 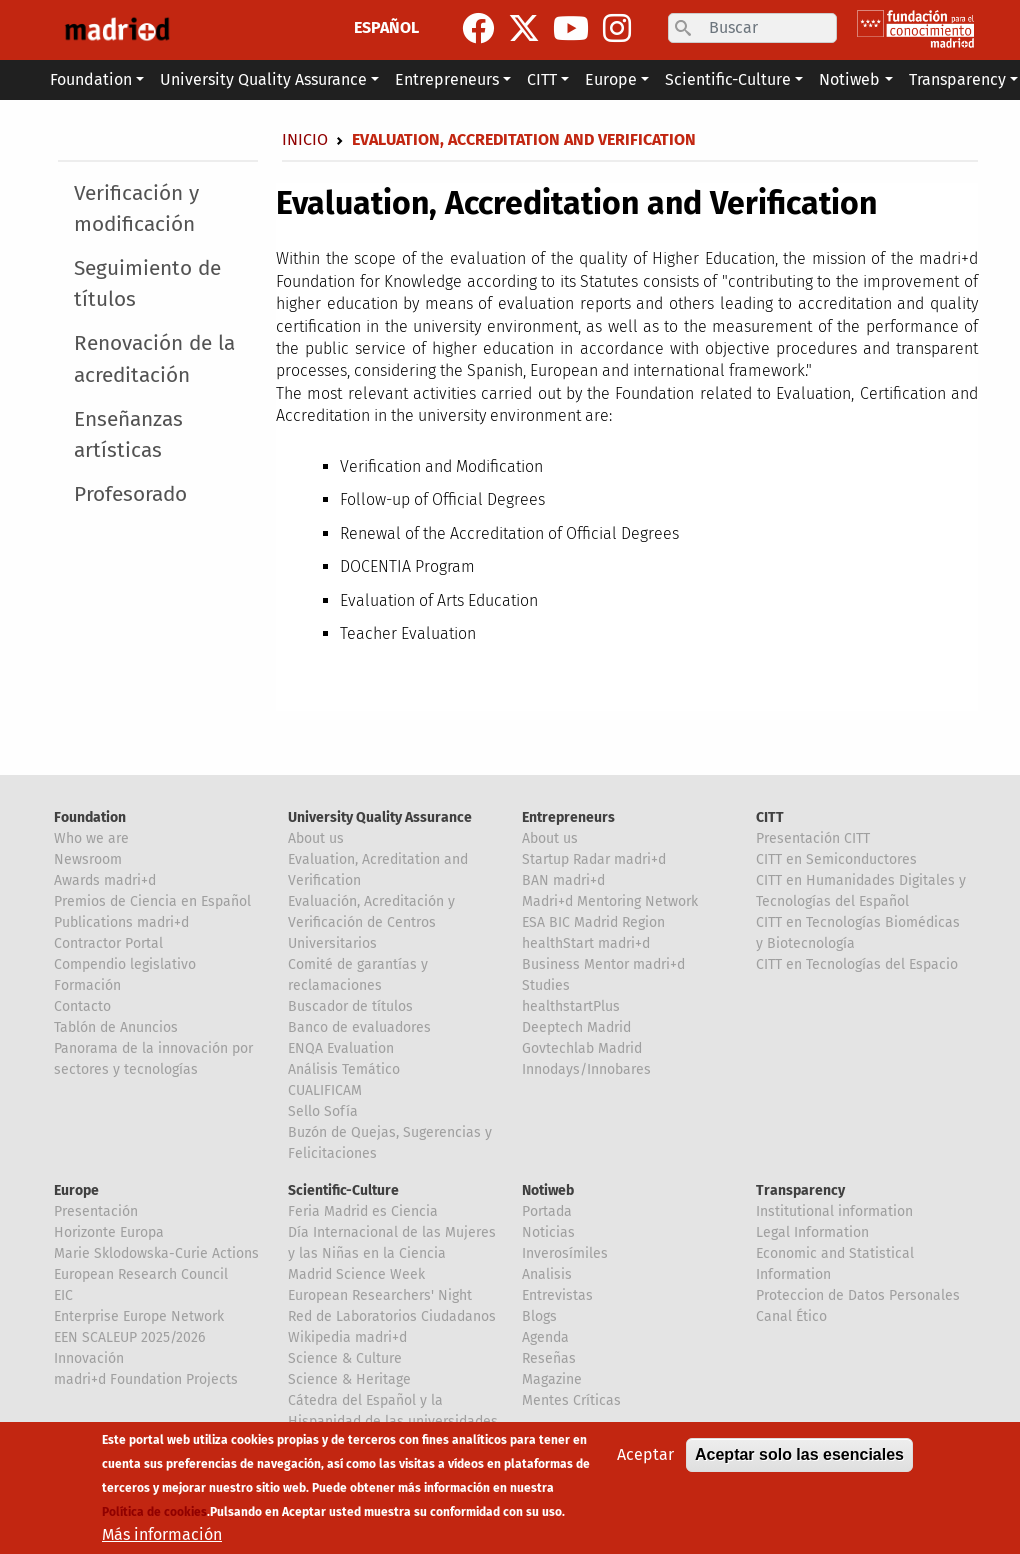 I want to click on Aceptar solo las esenciales, so click(x=799, y=1454).